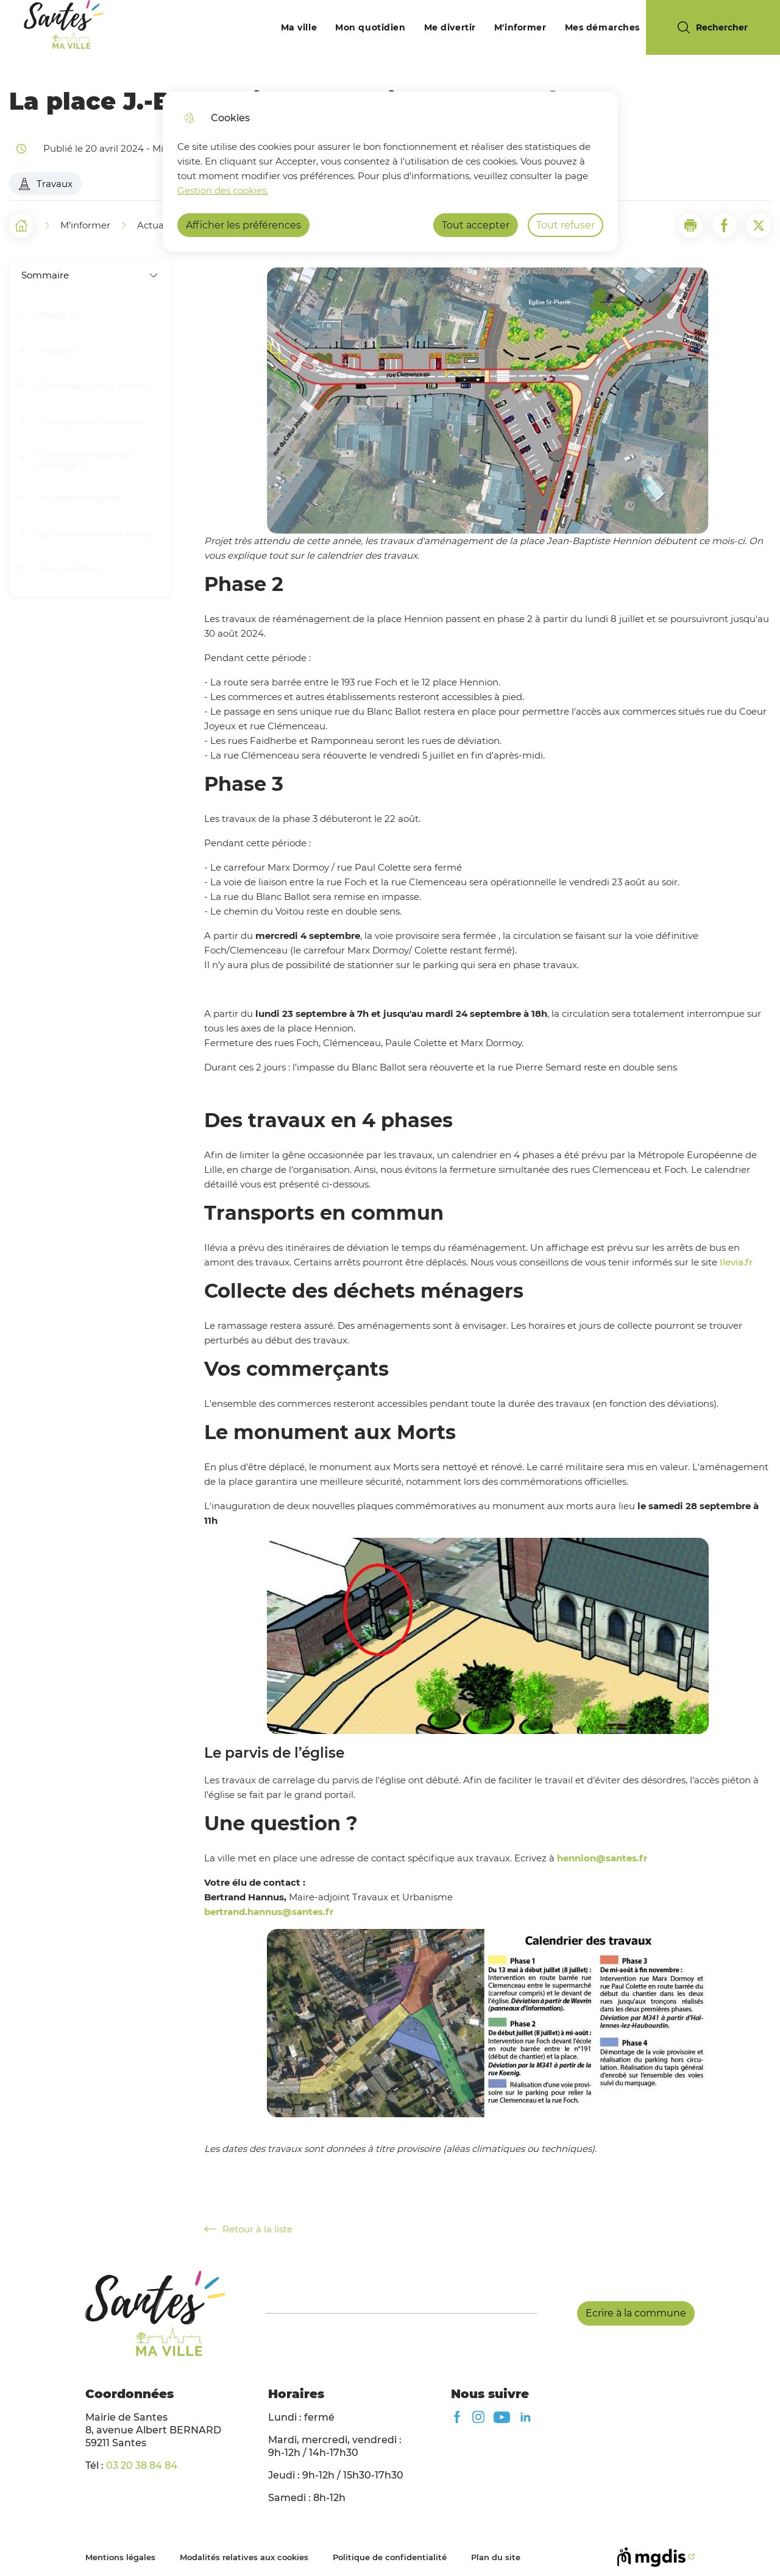  Describe the element at coordinates (94, 533) in the screenshot. I see `Le monument aux Morts` at that location.